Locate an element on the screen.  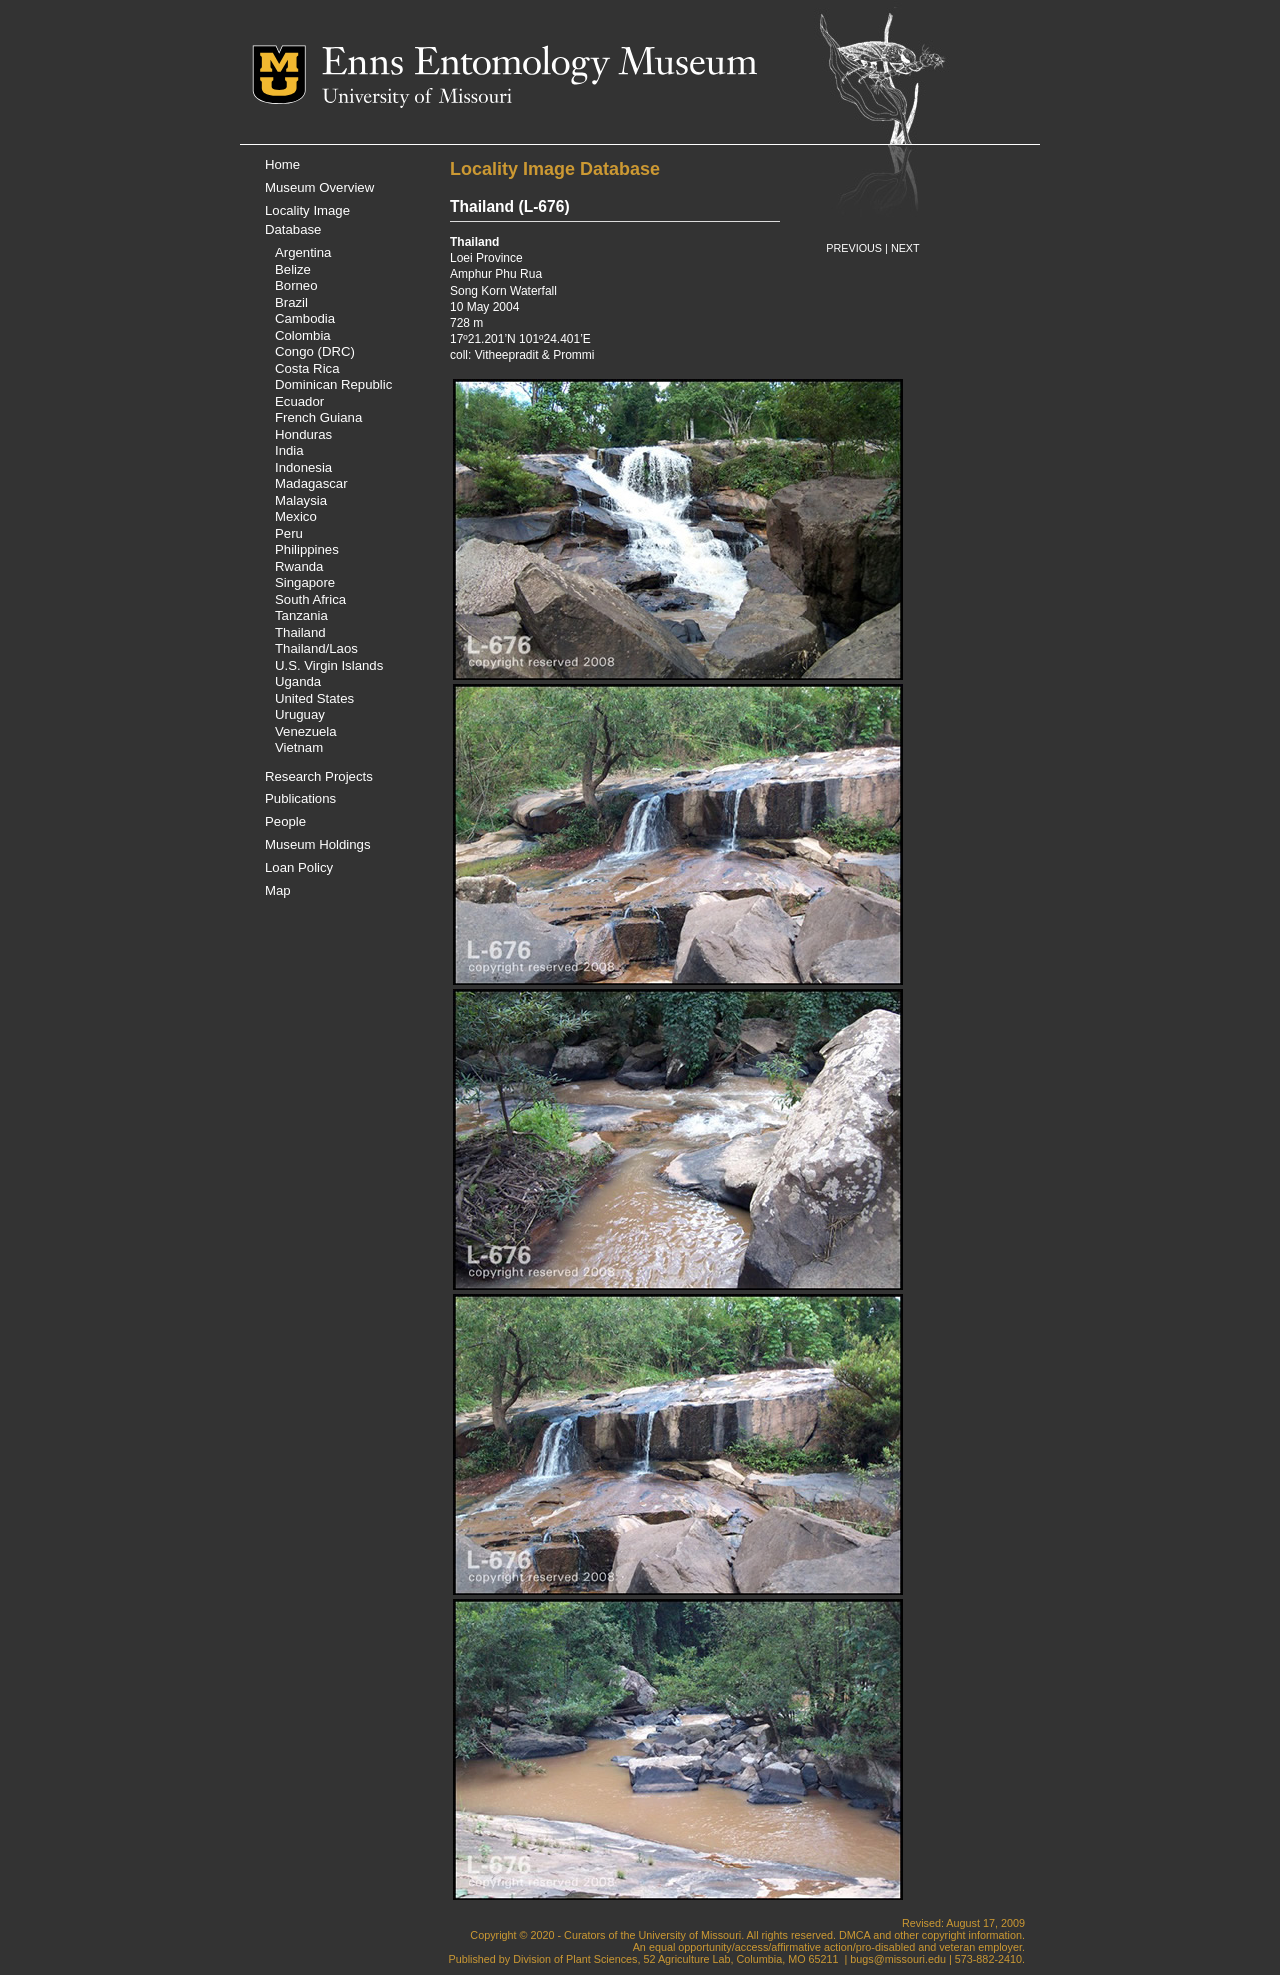
Loan Policy is located at coordinates (299, 867).